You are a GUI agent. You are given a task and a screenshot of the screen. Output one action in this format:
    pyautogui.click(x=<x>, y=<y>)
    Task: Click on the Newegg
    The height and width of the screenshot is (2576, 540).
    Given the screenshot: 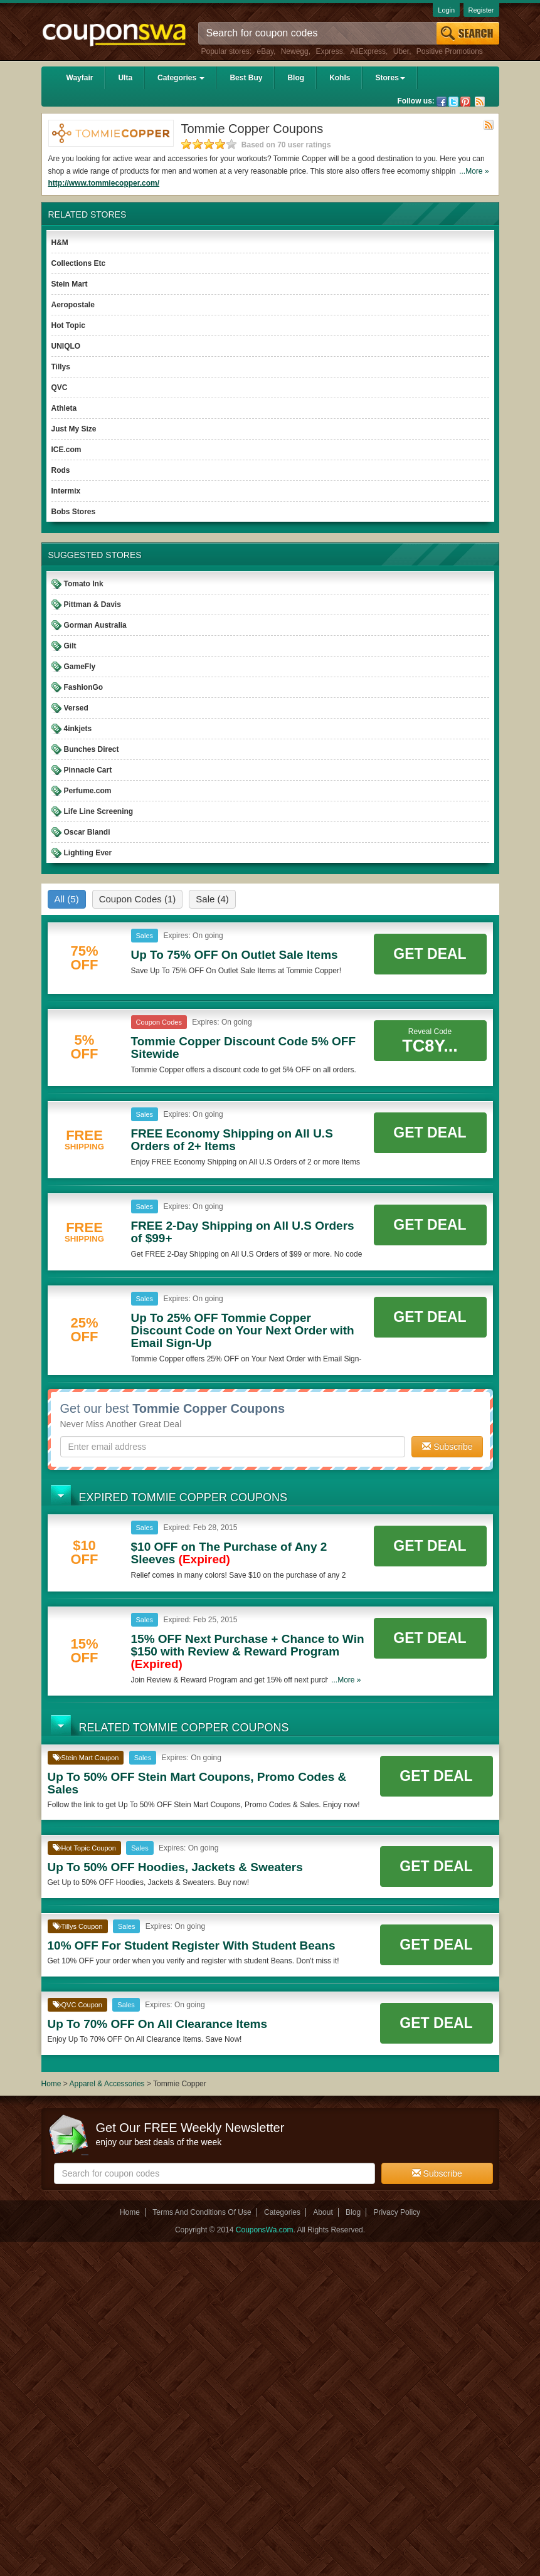 What is the action you would take?
    pyautogui.click(x=295, y=51)
    